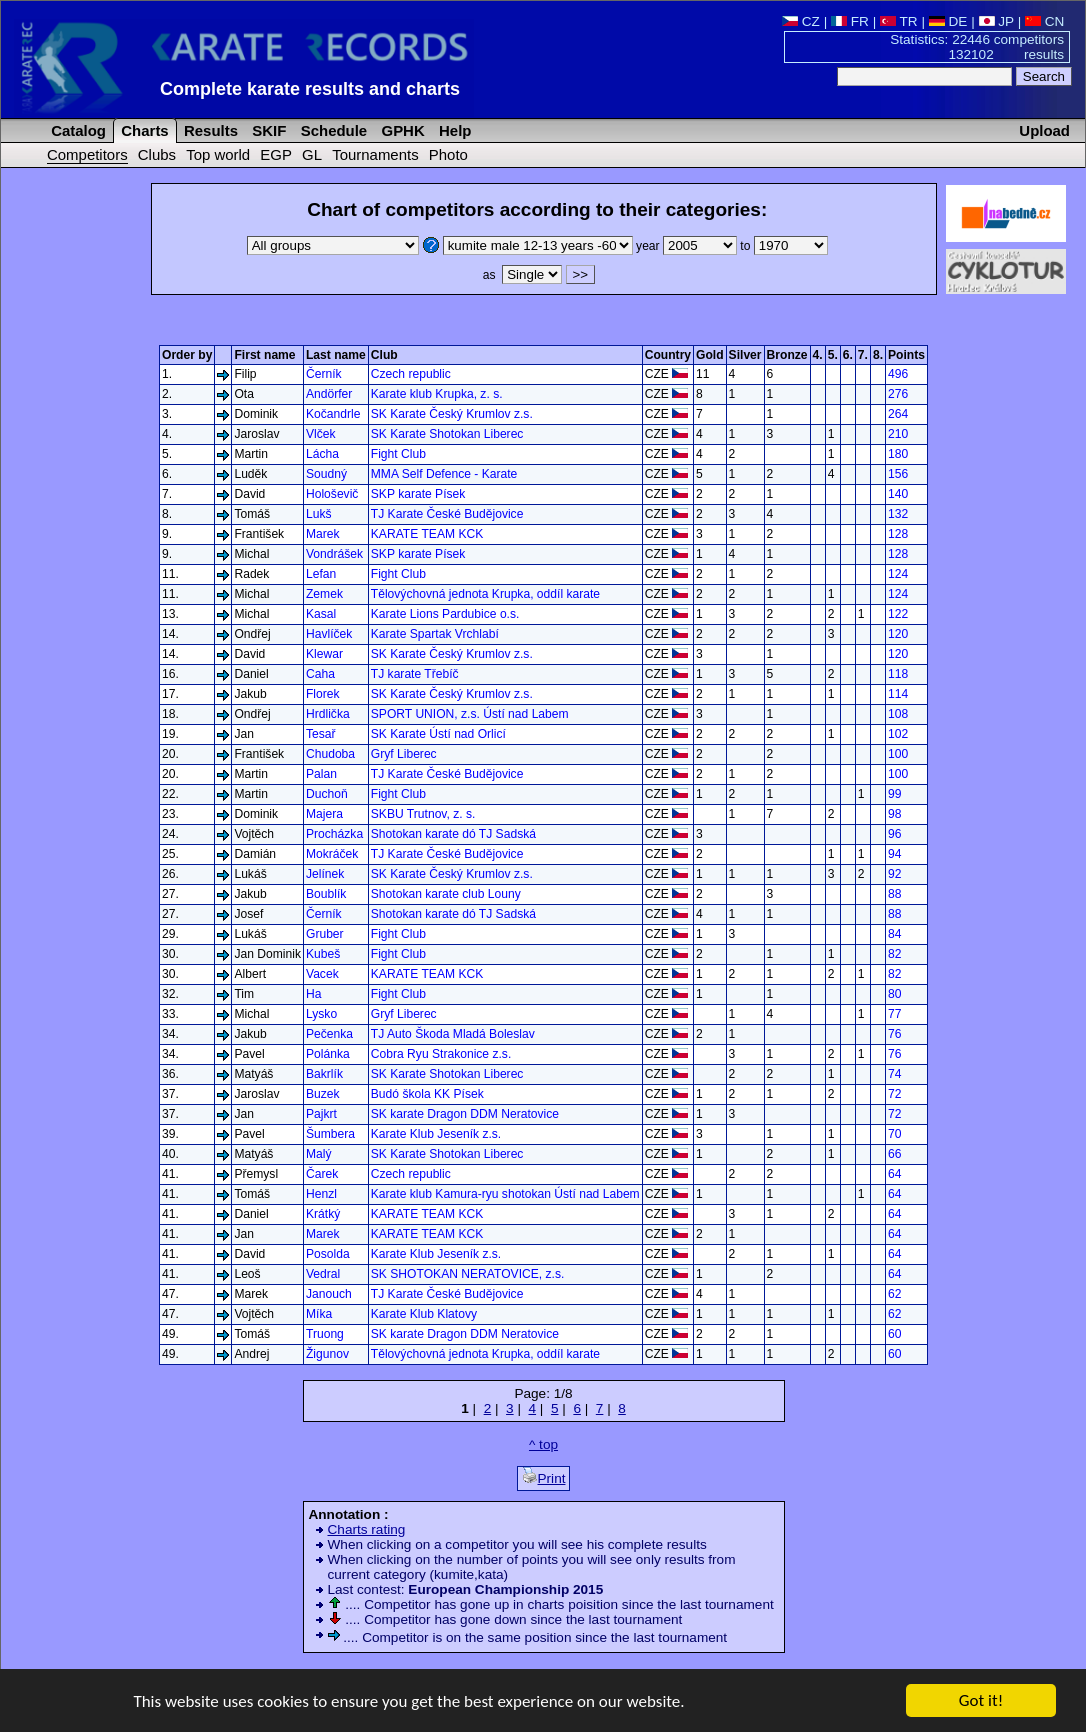 This screenshot has width=1086, height=1732. I want to click on 64, so click(894, 1174).